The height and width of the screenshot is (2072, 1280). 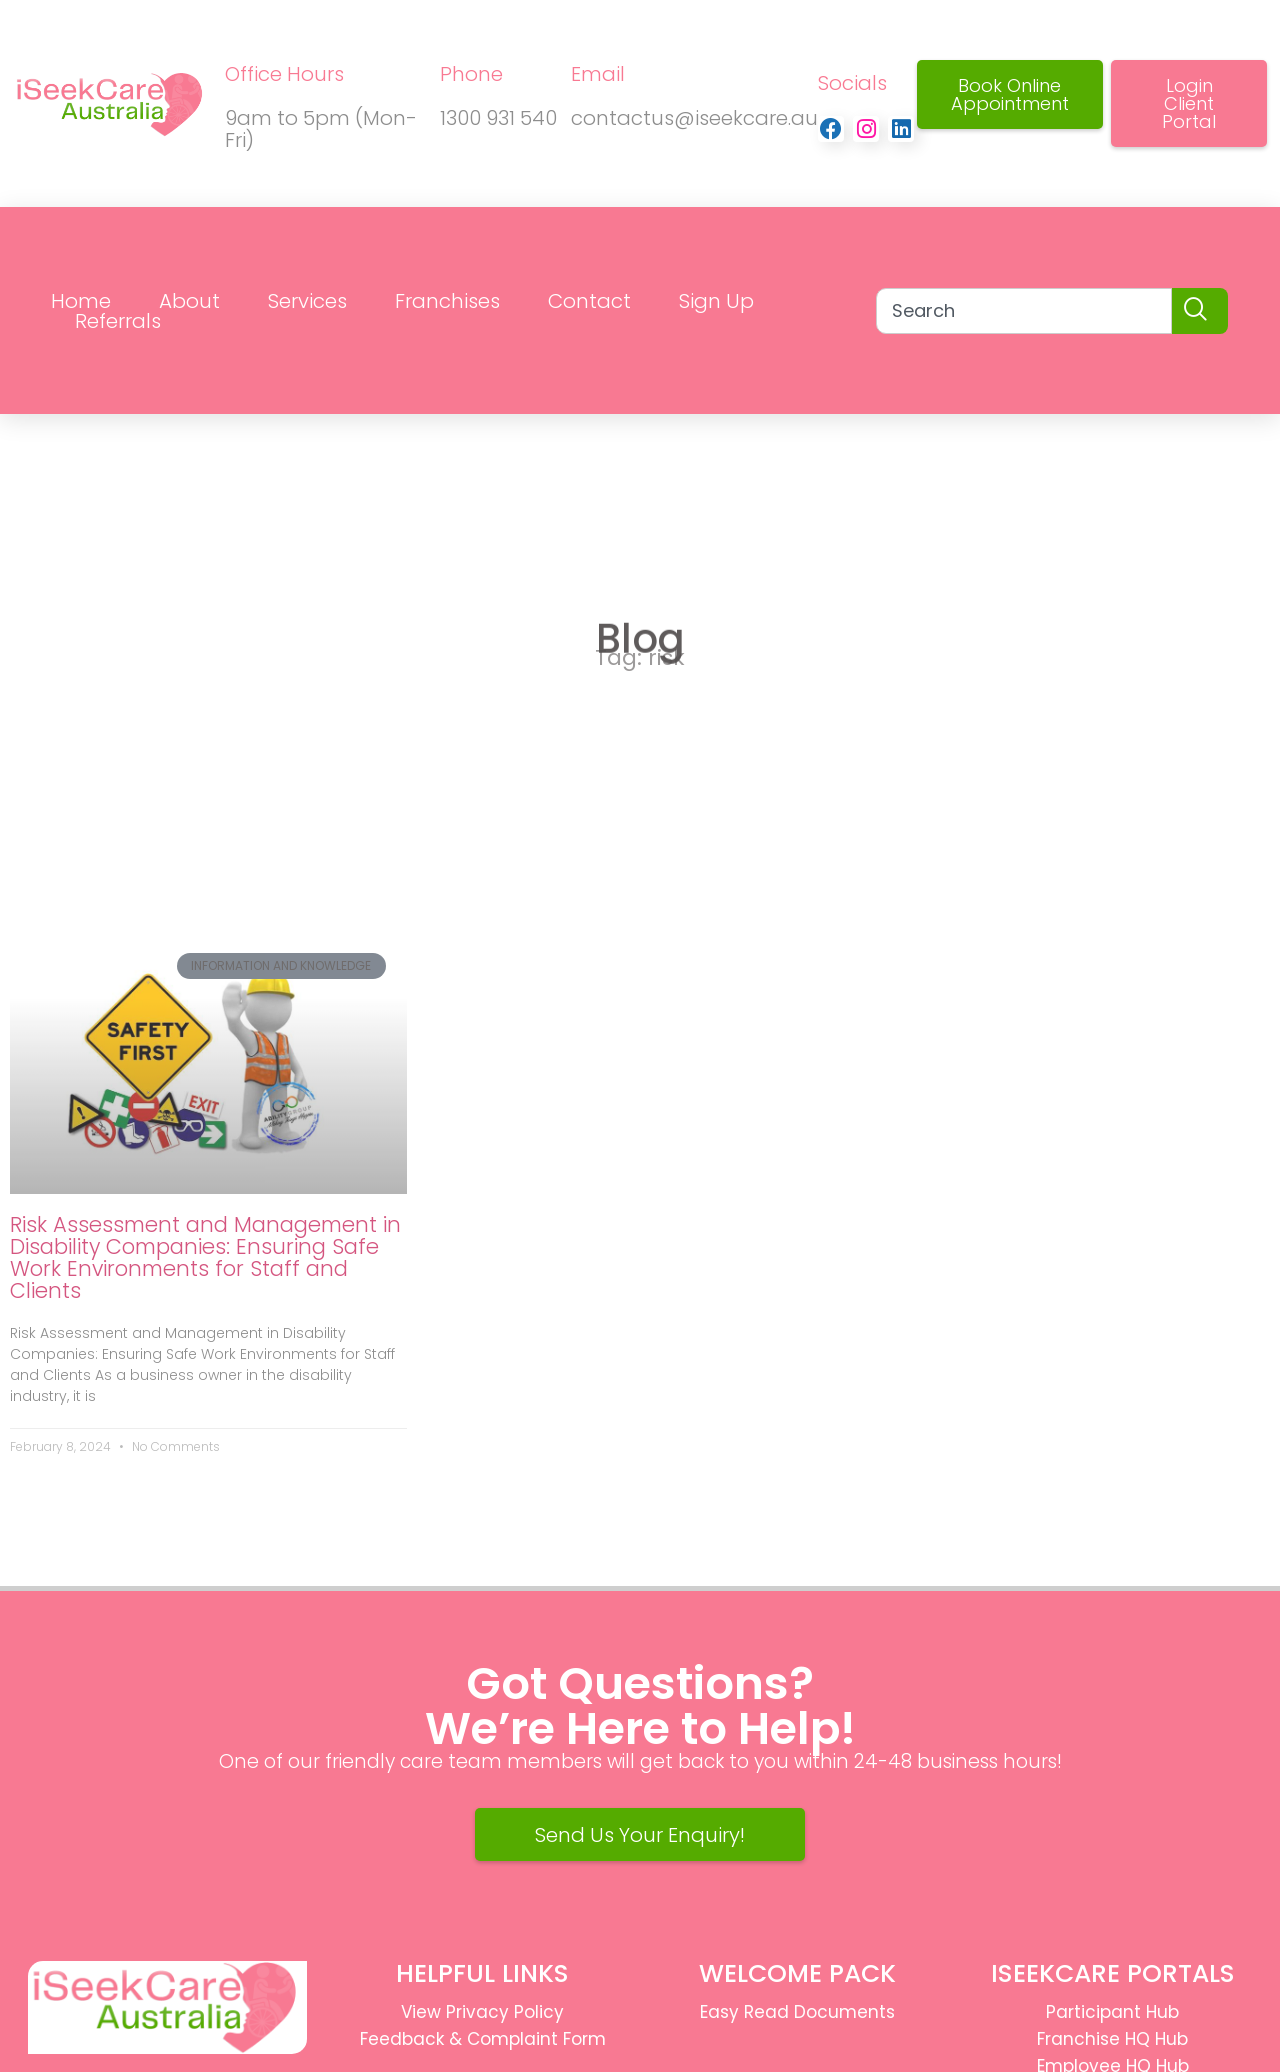 I want to click on [combobox], so click(x=1024, y=311).